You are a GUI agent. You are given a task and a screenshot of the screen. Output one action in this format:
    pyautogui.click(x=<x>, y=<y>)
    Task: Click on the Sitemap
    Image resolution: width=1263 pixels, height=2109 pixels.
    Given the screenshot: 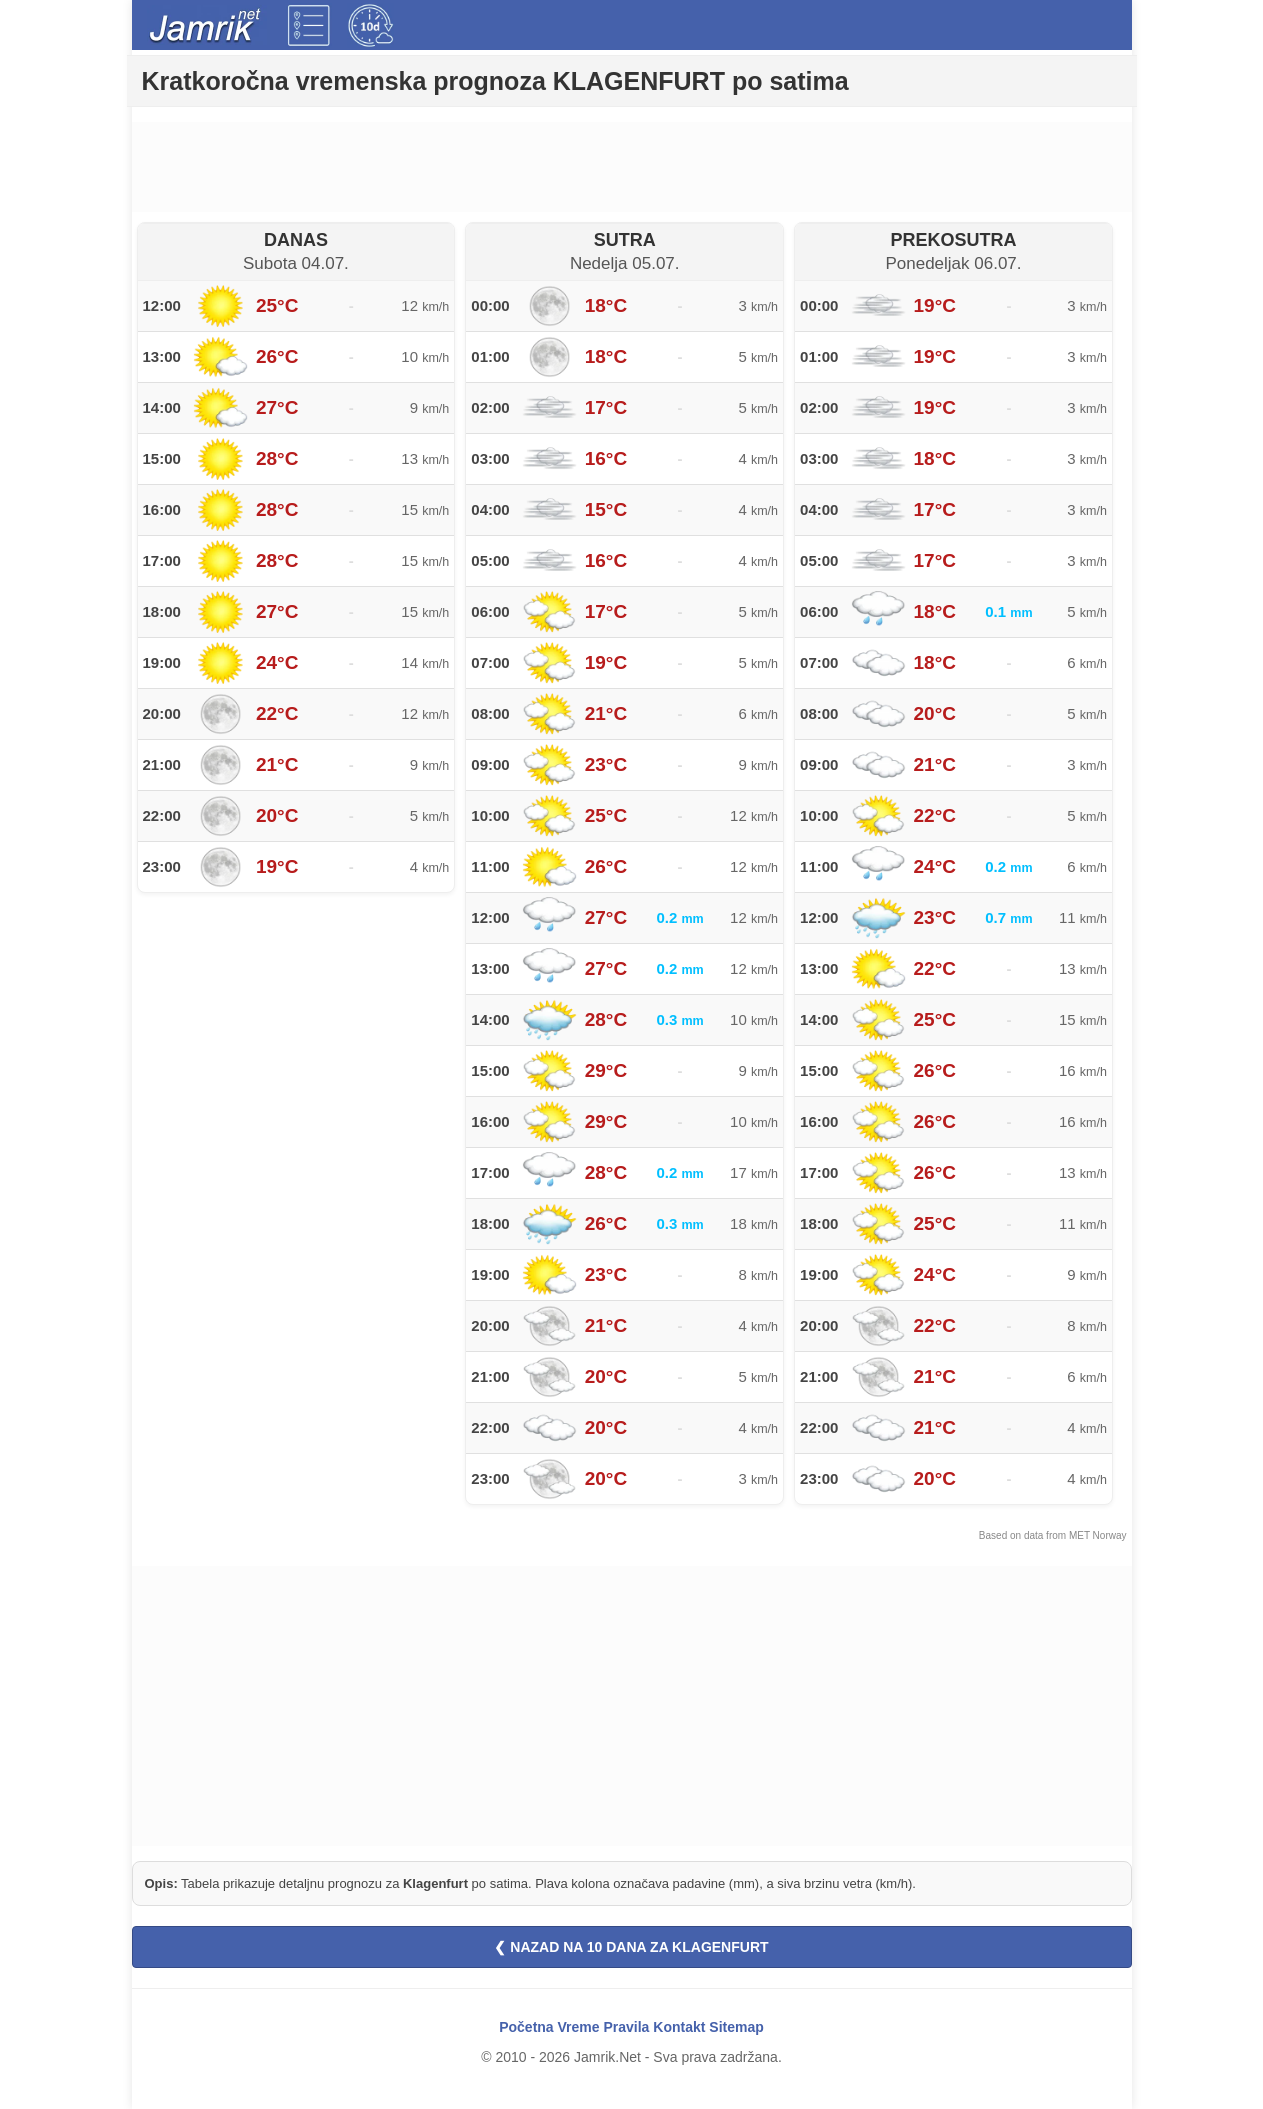 What is the action you would take?
    pyautogui.click(x=736, y=2027)
    